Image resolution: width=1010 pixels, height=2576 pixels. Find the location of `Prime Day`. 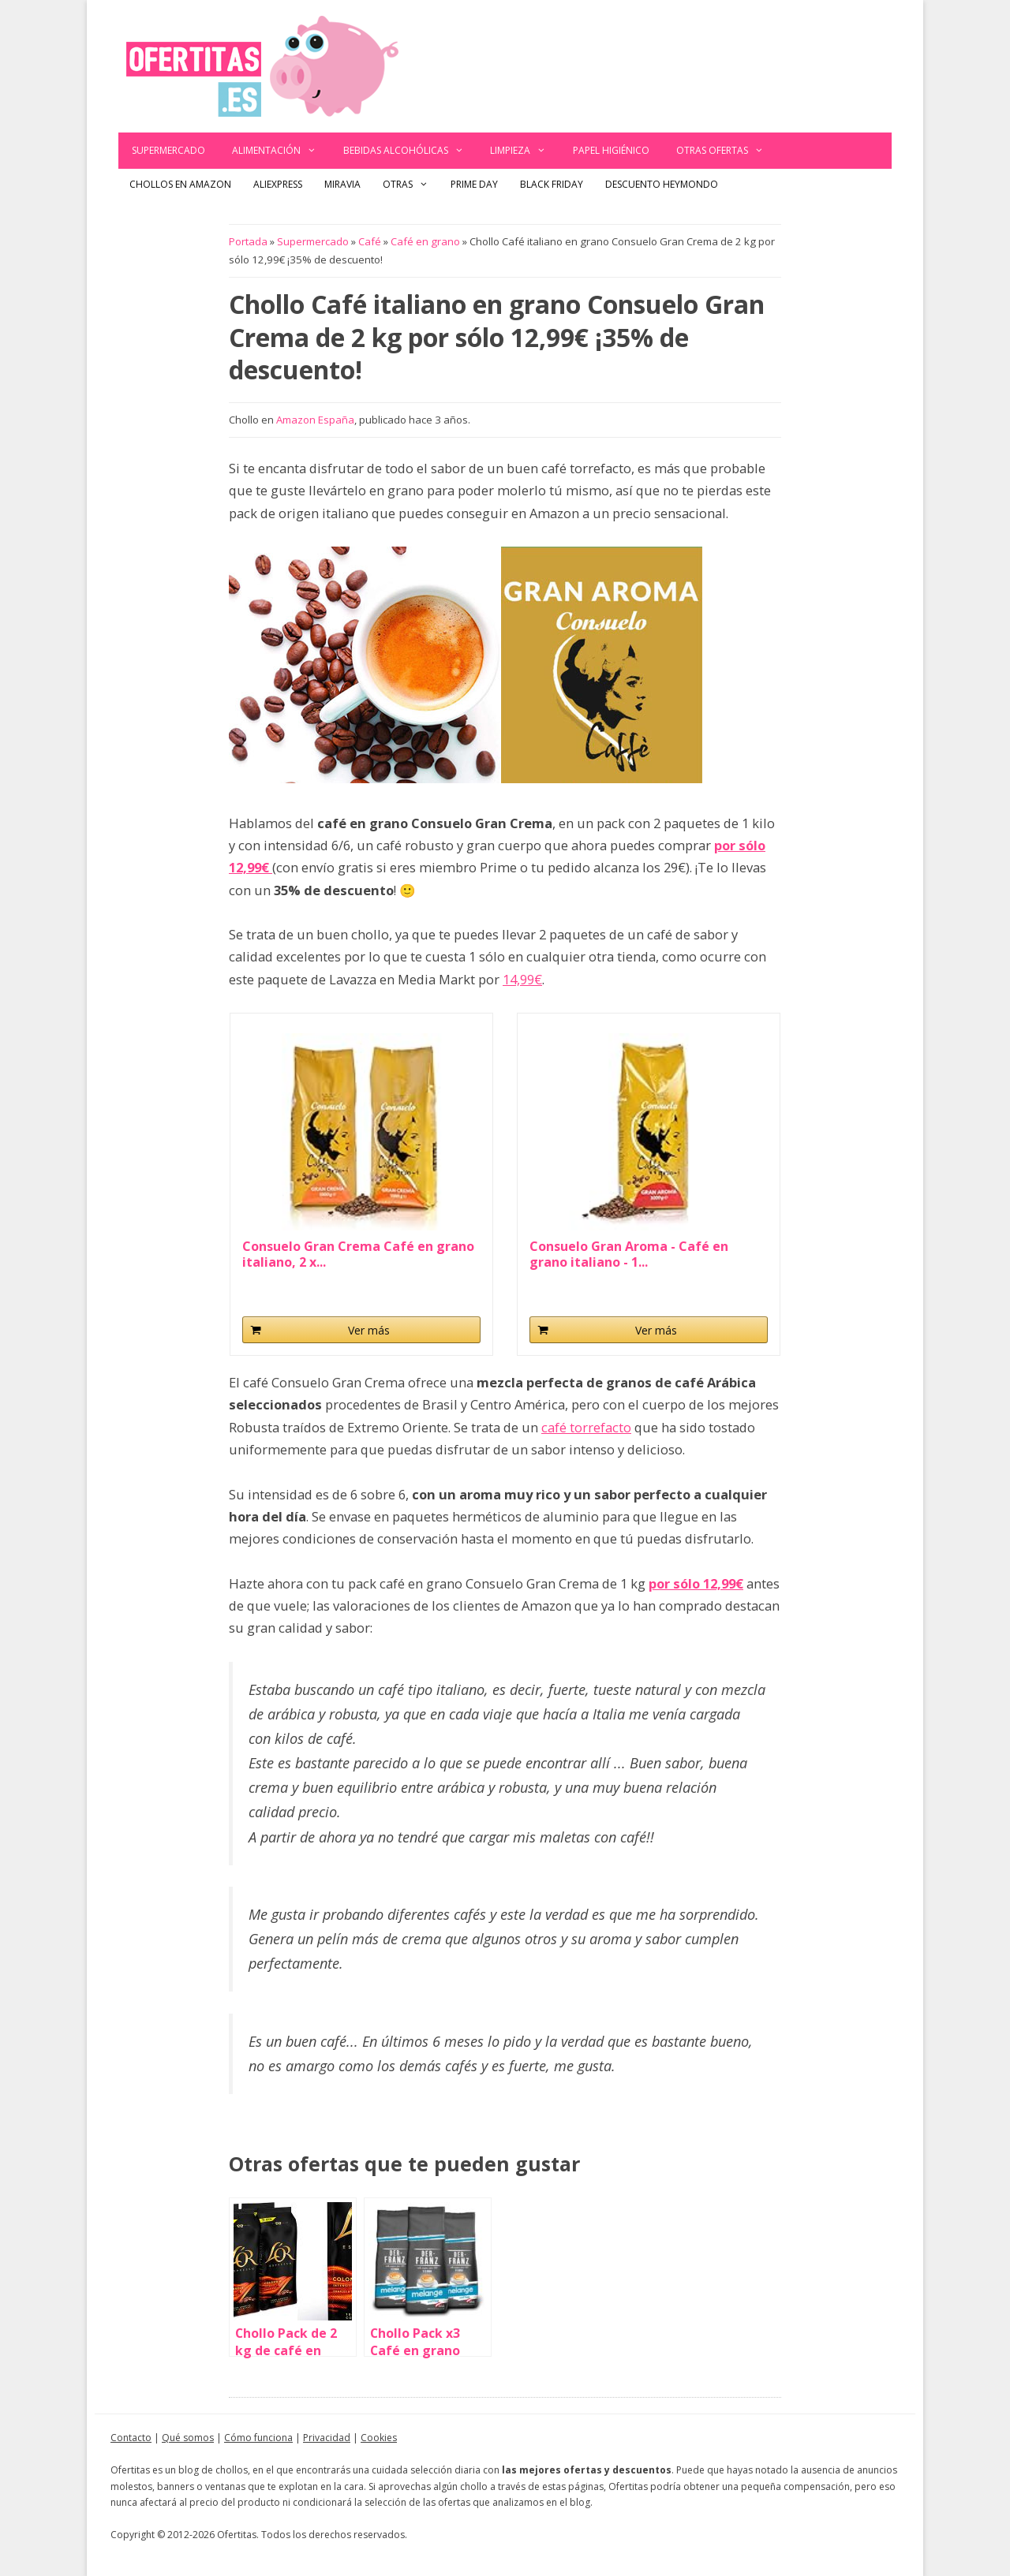

Prime Day is located at coordinates (474, 184).